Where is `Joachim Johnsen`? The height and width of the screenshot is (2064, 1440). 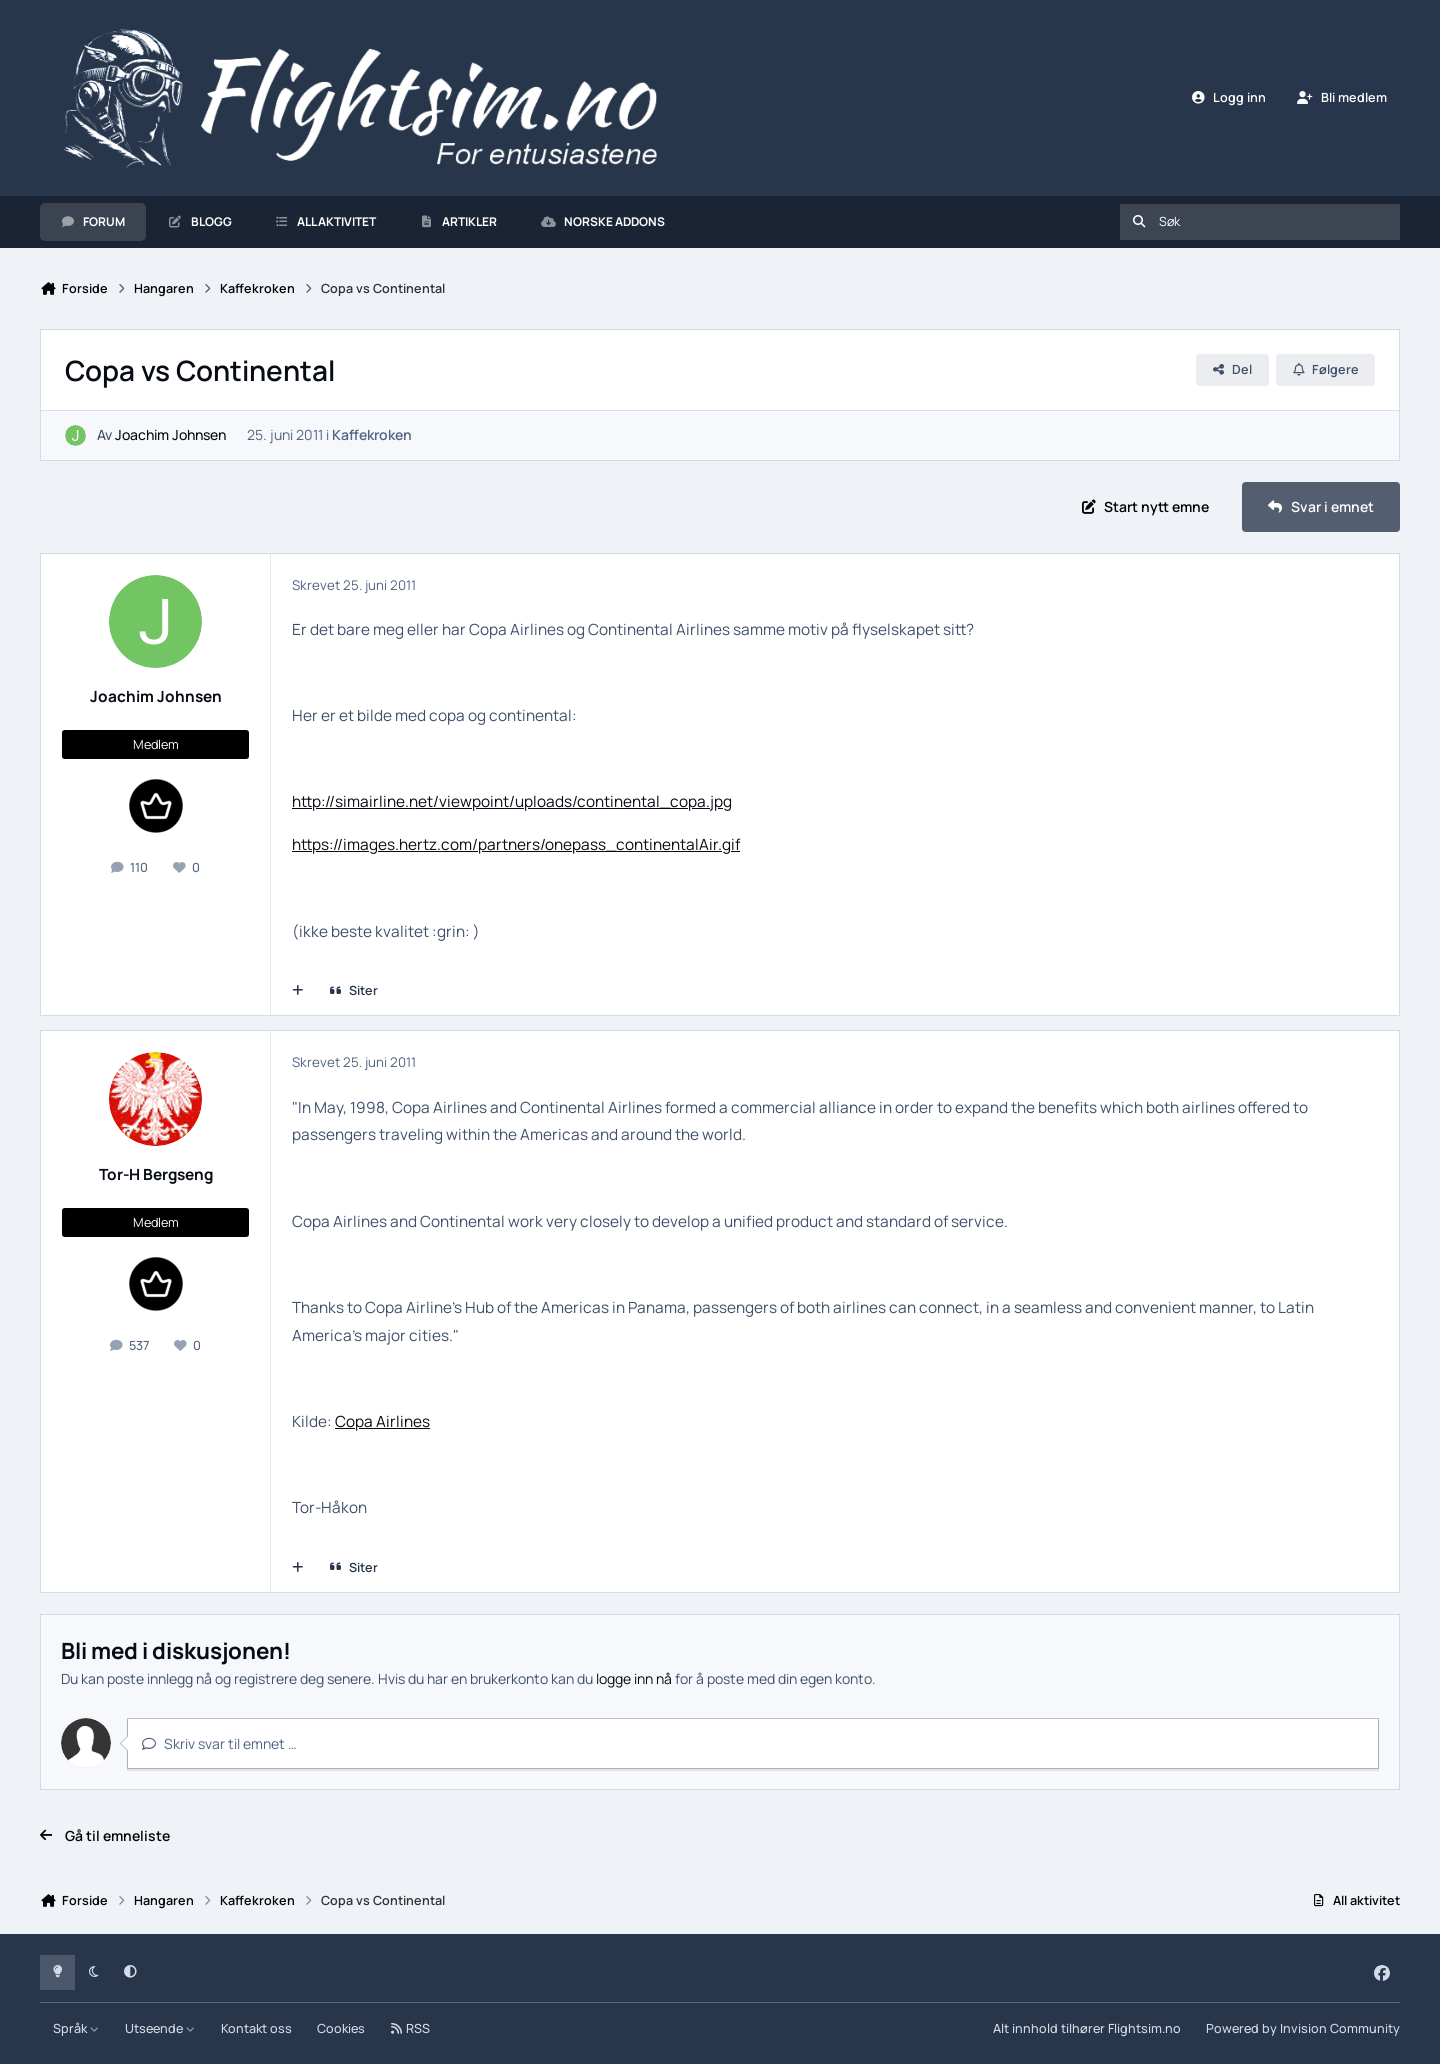
Joachim Johnsen is located at coordinates (170, 435).